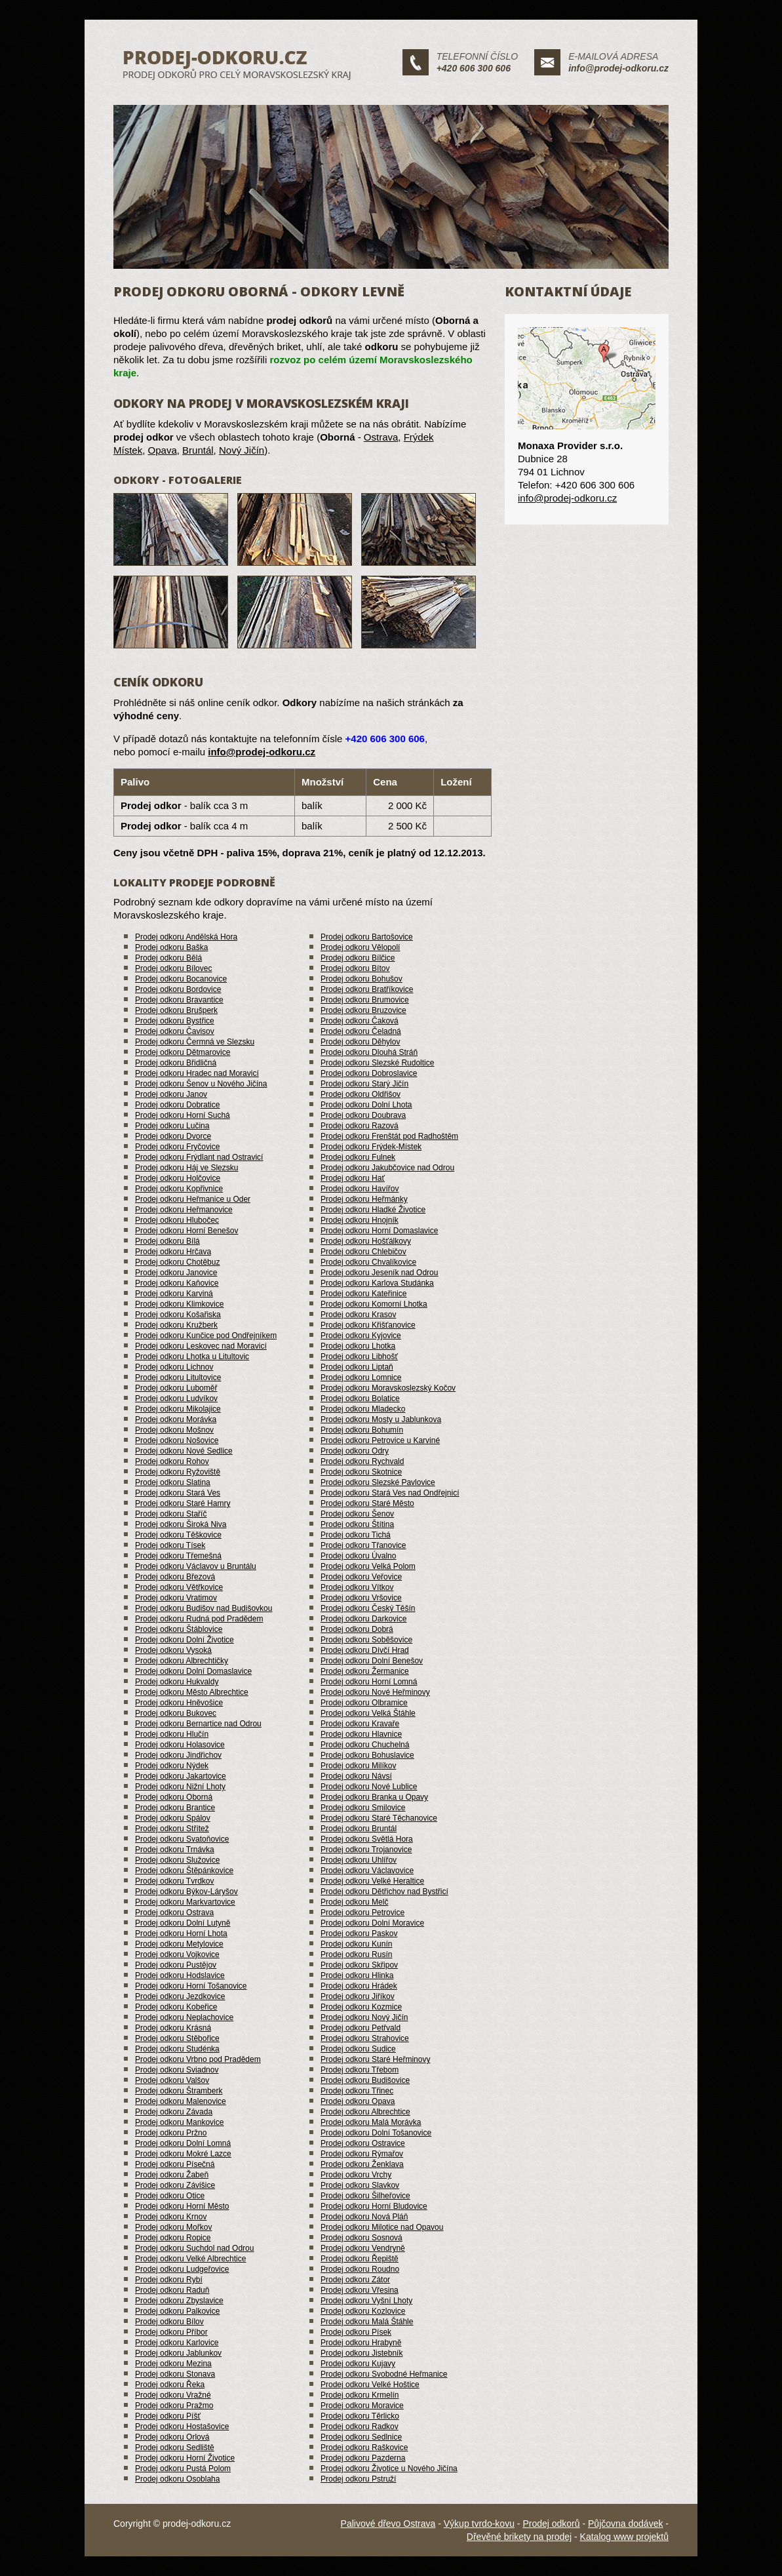 The width and height of the screenshot is (782, 2576). I want to click on Prodej odkoru Horní Suchá, so click(182, 1115).